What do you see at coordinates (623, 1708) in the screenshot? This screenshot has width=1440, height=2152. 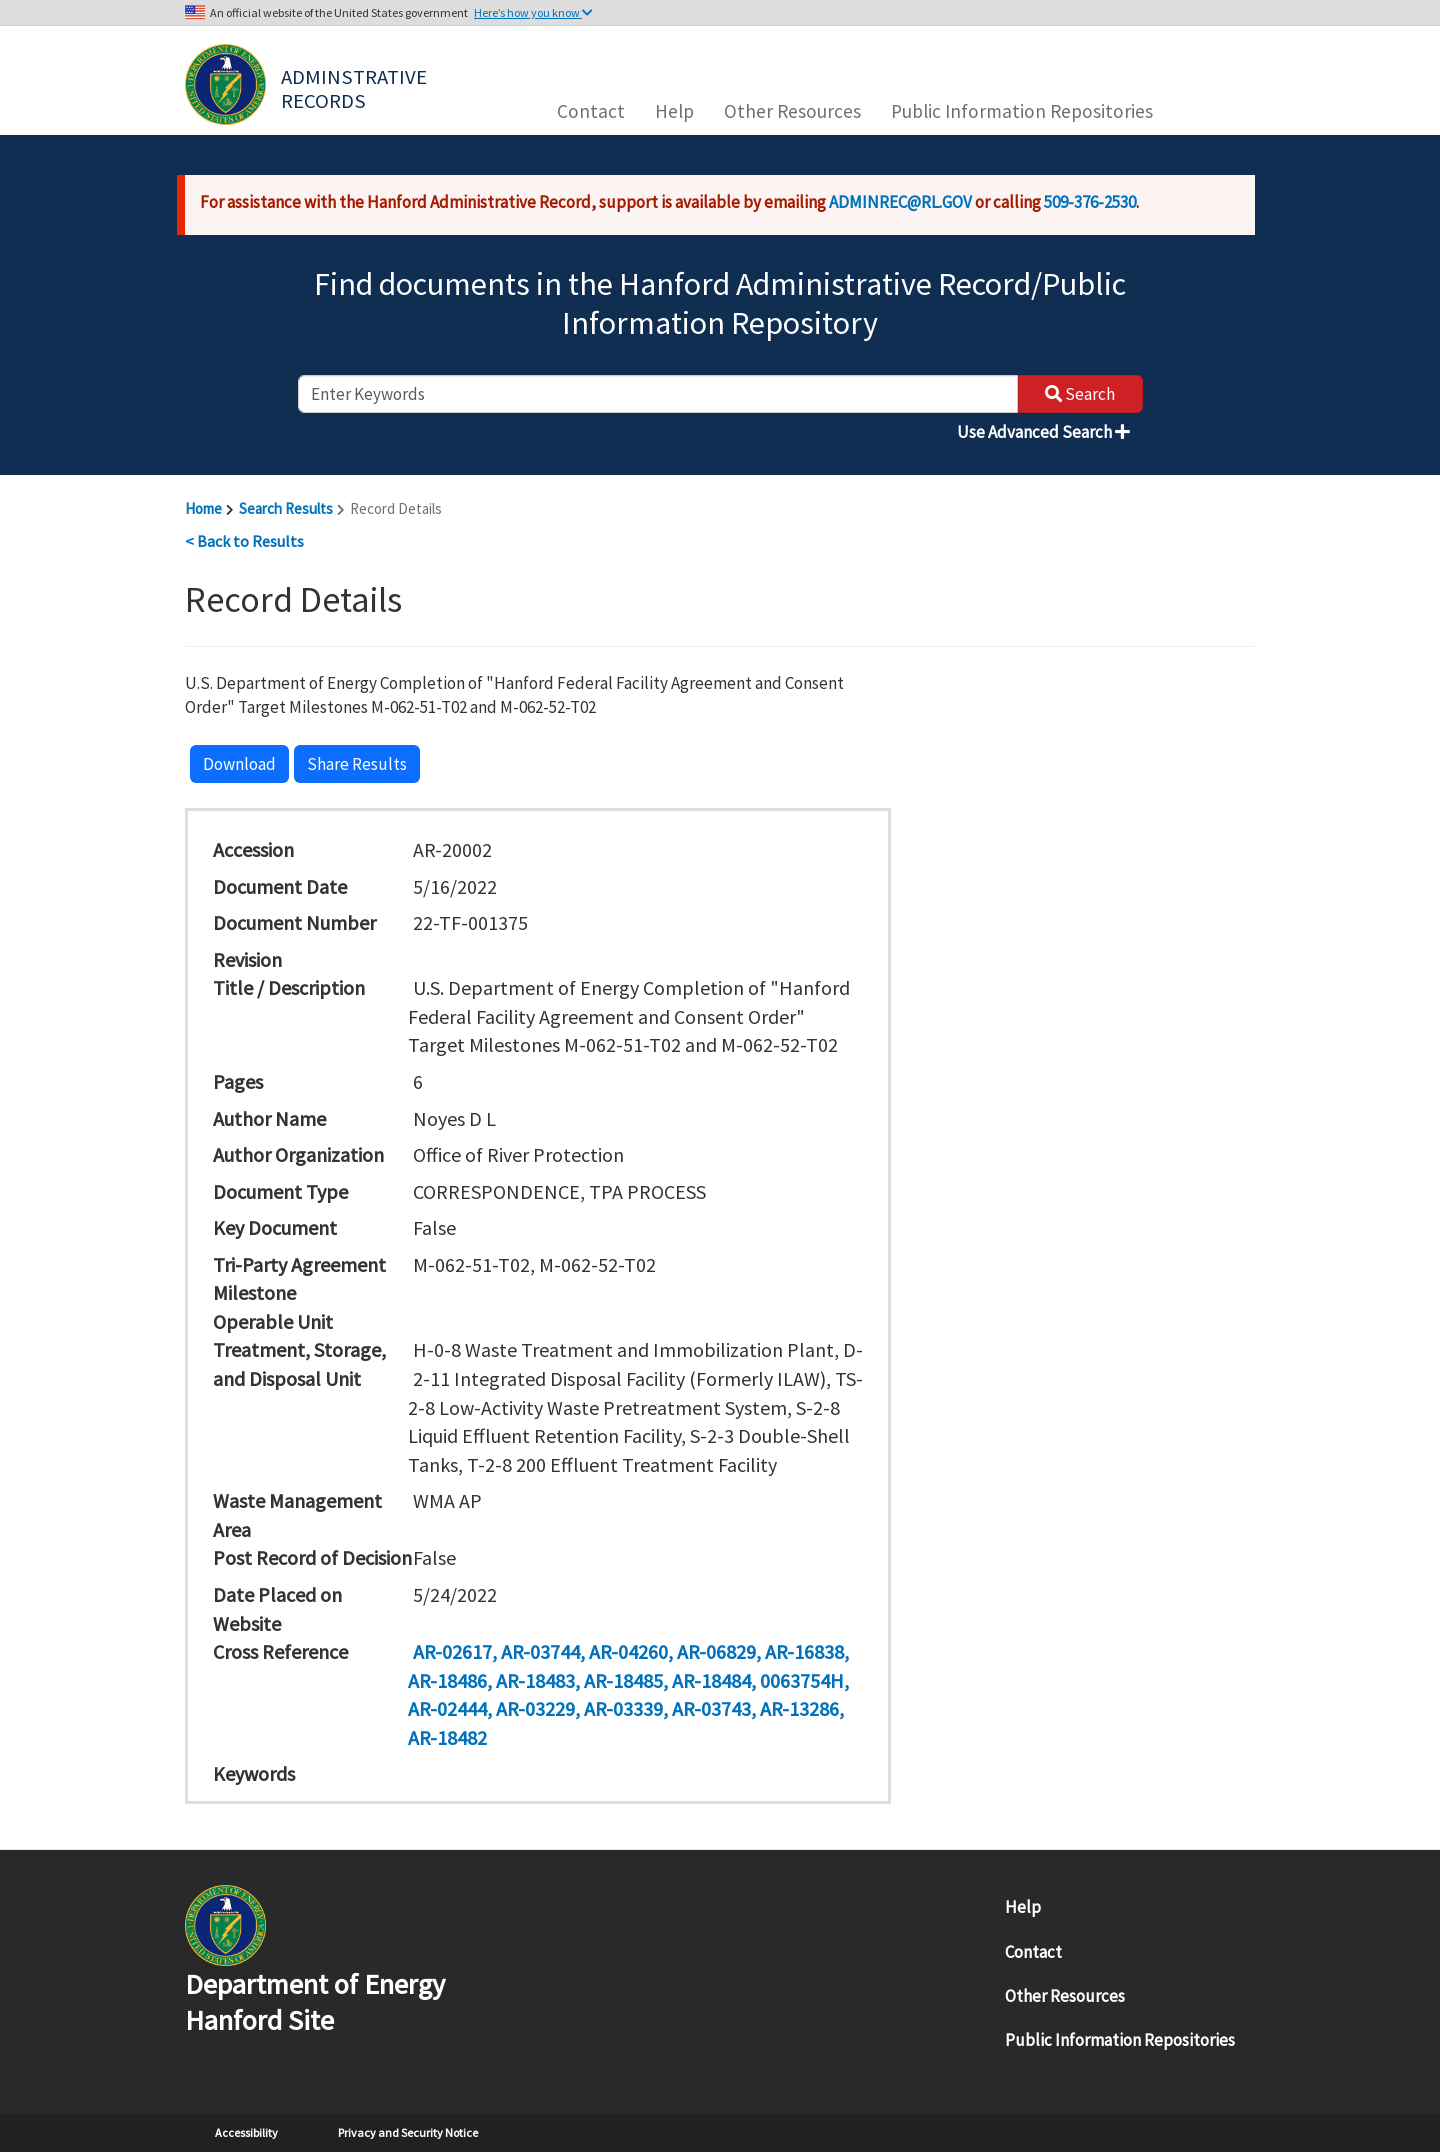 I see `AR-03339` at bounding box center [623, 1708].